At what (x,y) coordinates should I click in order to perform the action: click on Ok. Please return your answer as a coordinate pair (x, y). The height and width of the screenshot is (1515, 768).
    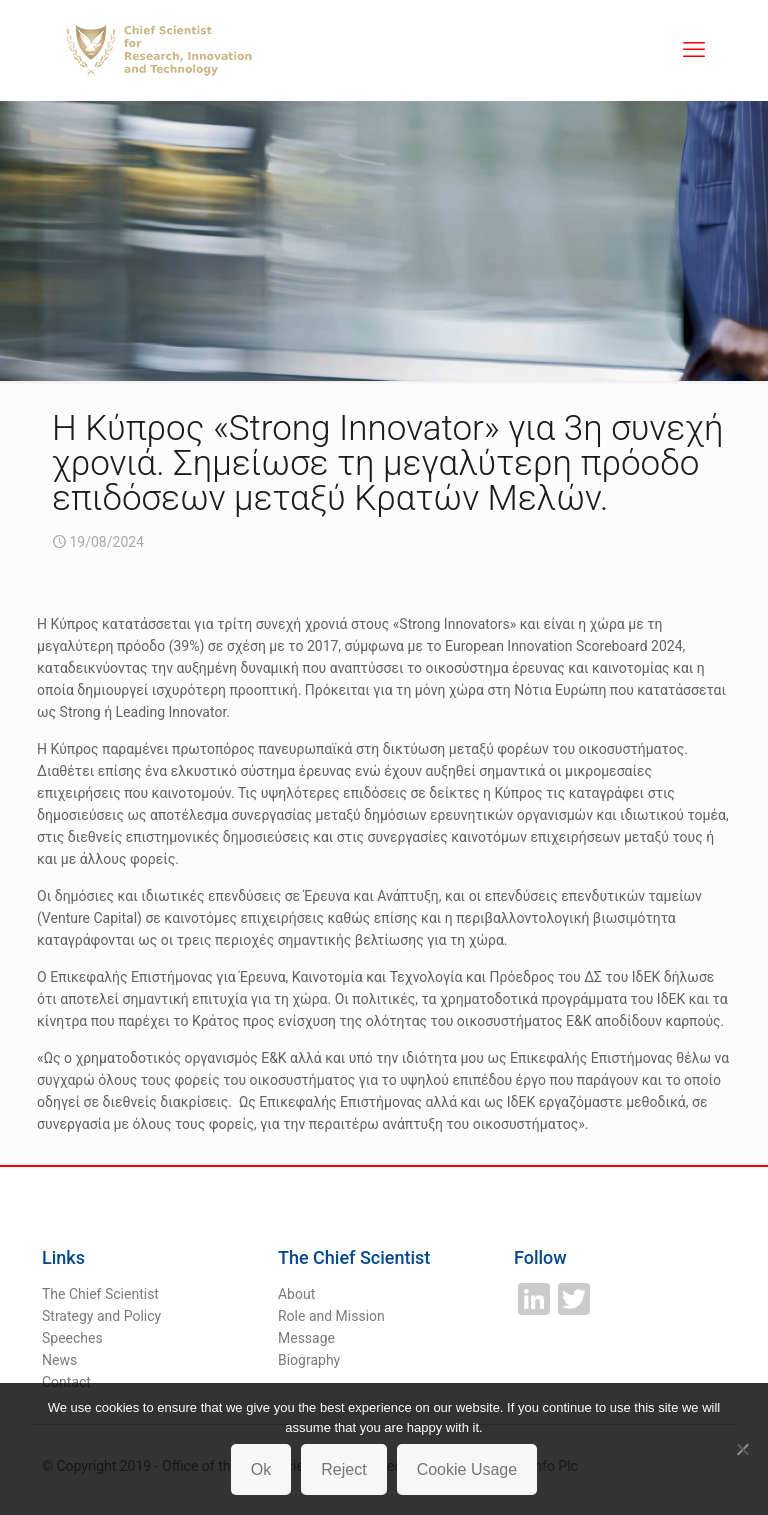
    Looking at the image, I should click on (261, 1469).